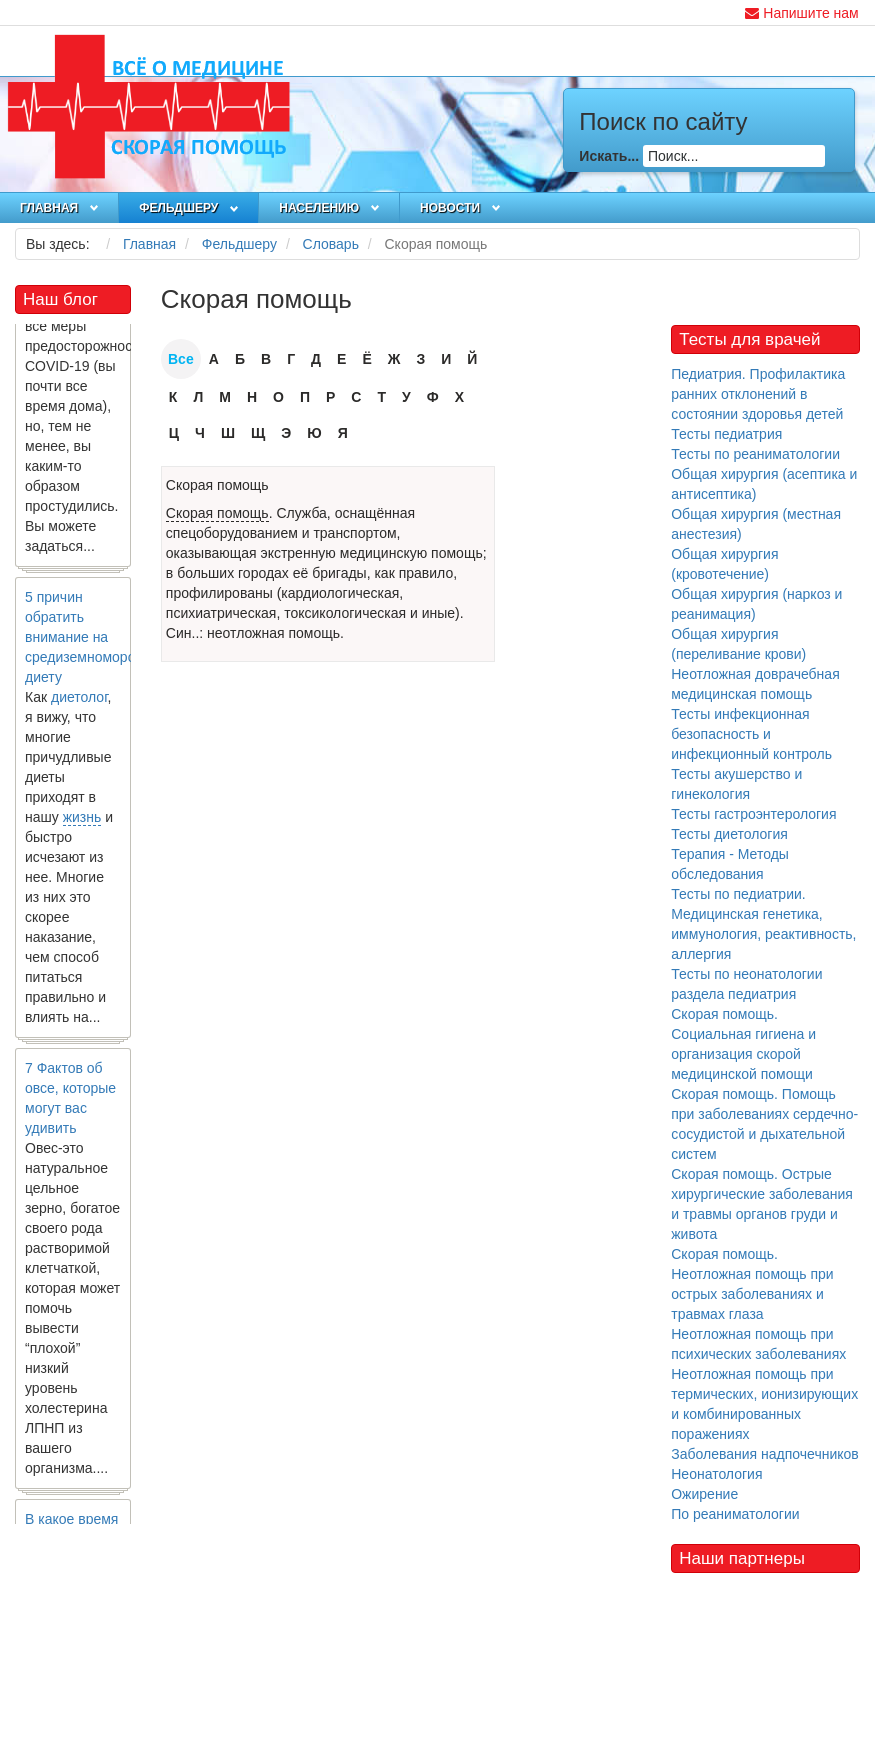  I want to click on Общая хирургия (переливание крови), so click(738, 644).